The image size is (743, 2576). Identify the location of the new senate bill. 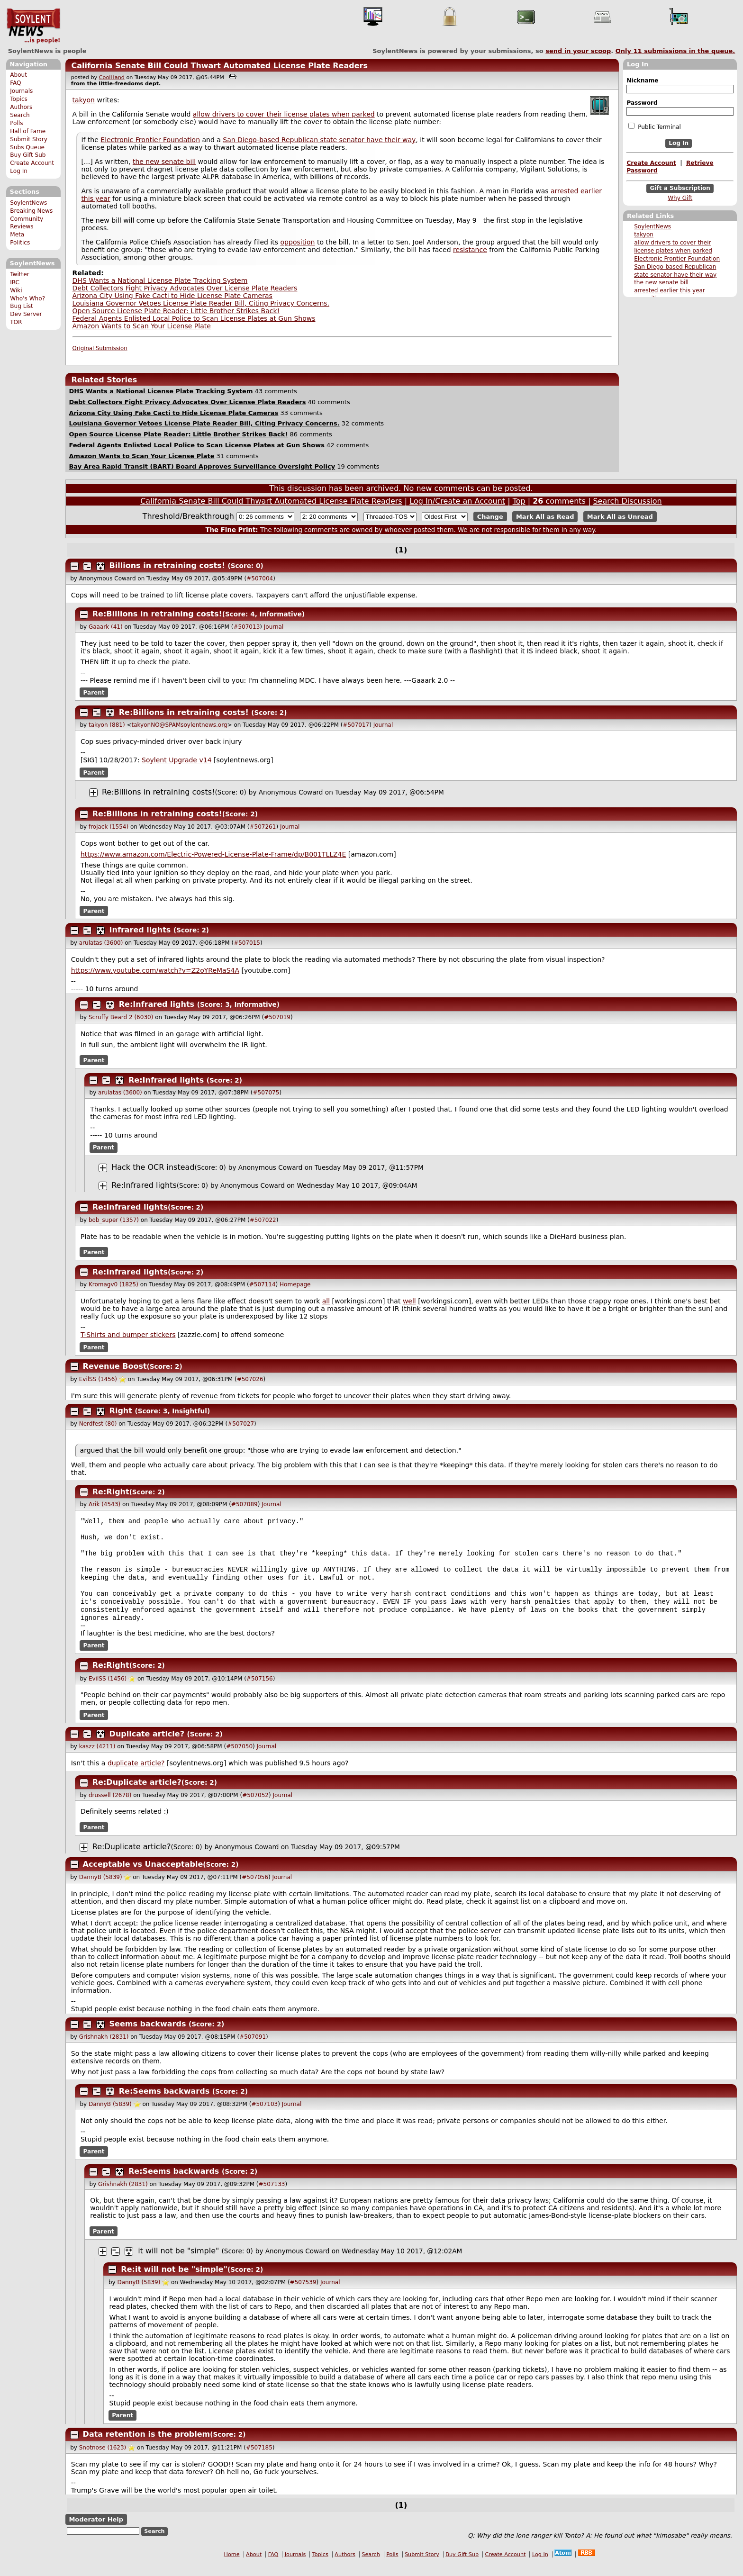
(661, 282).